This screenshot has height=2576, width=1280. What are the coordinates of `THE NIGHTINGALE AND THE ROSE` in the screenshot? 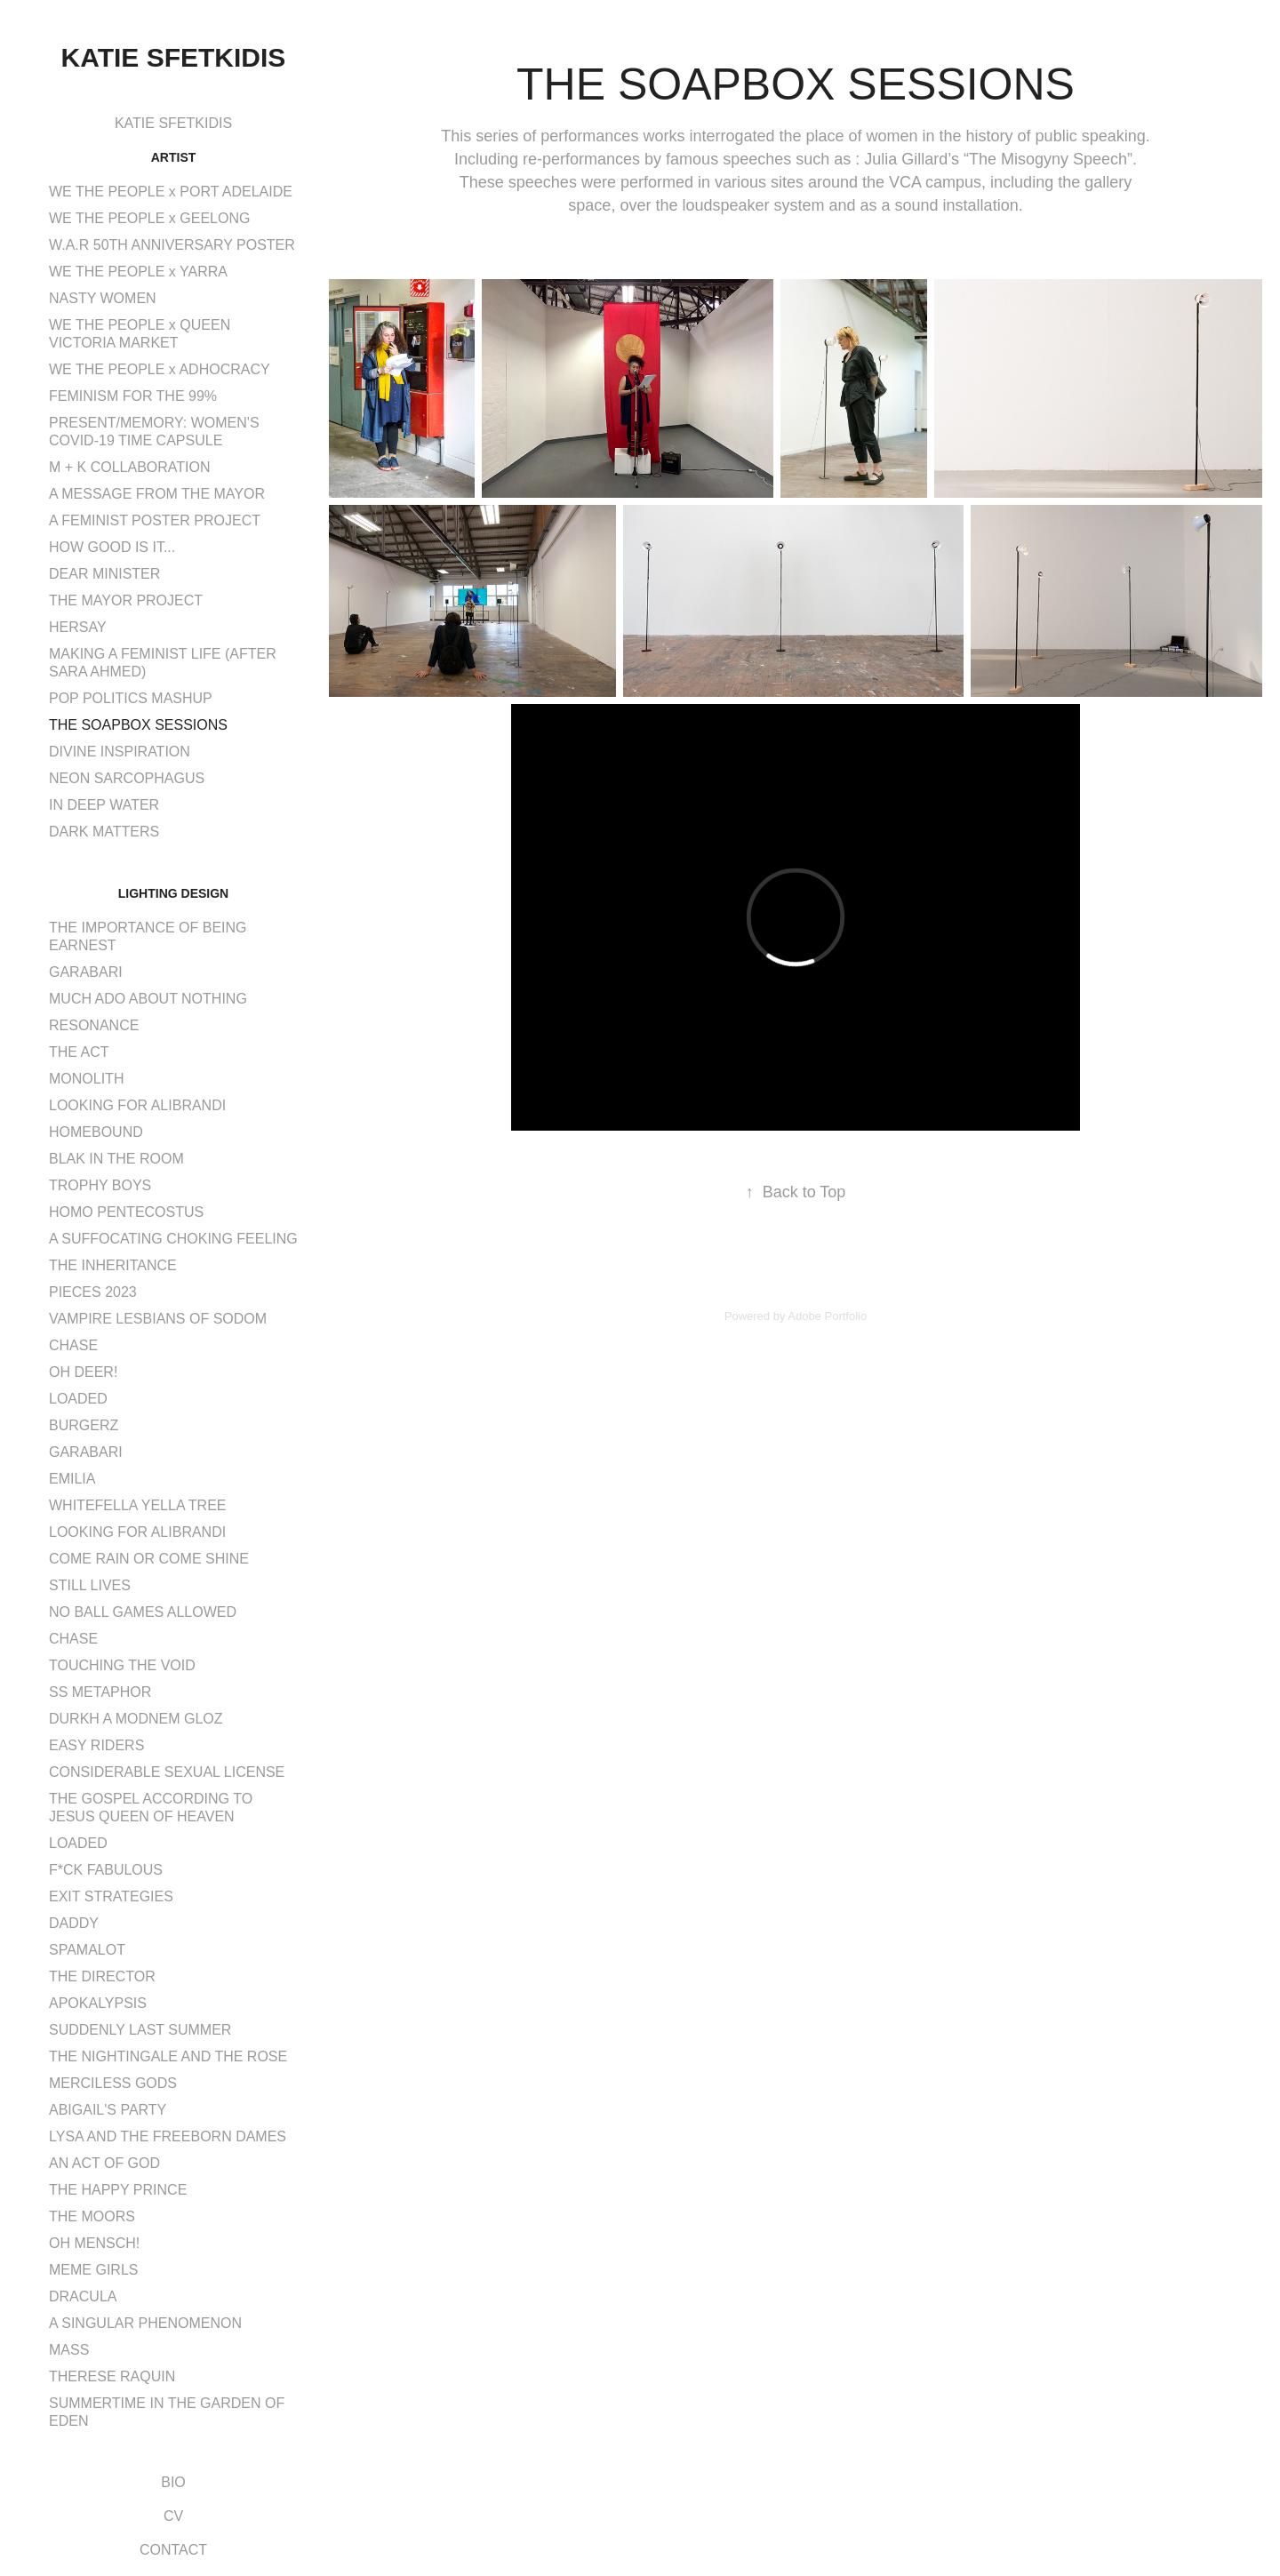 It's located at (168, 2056).